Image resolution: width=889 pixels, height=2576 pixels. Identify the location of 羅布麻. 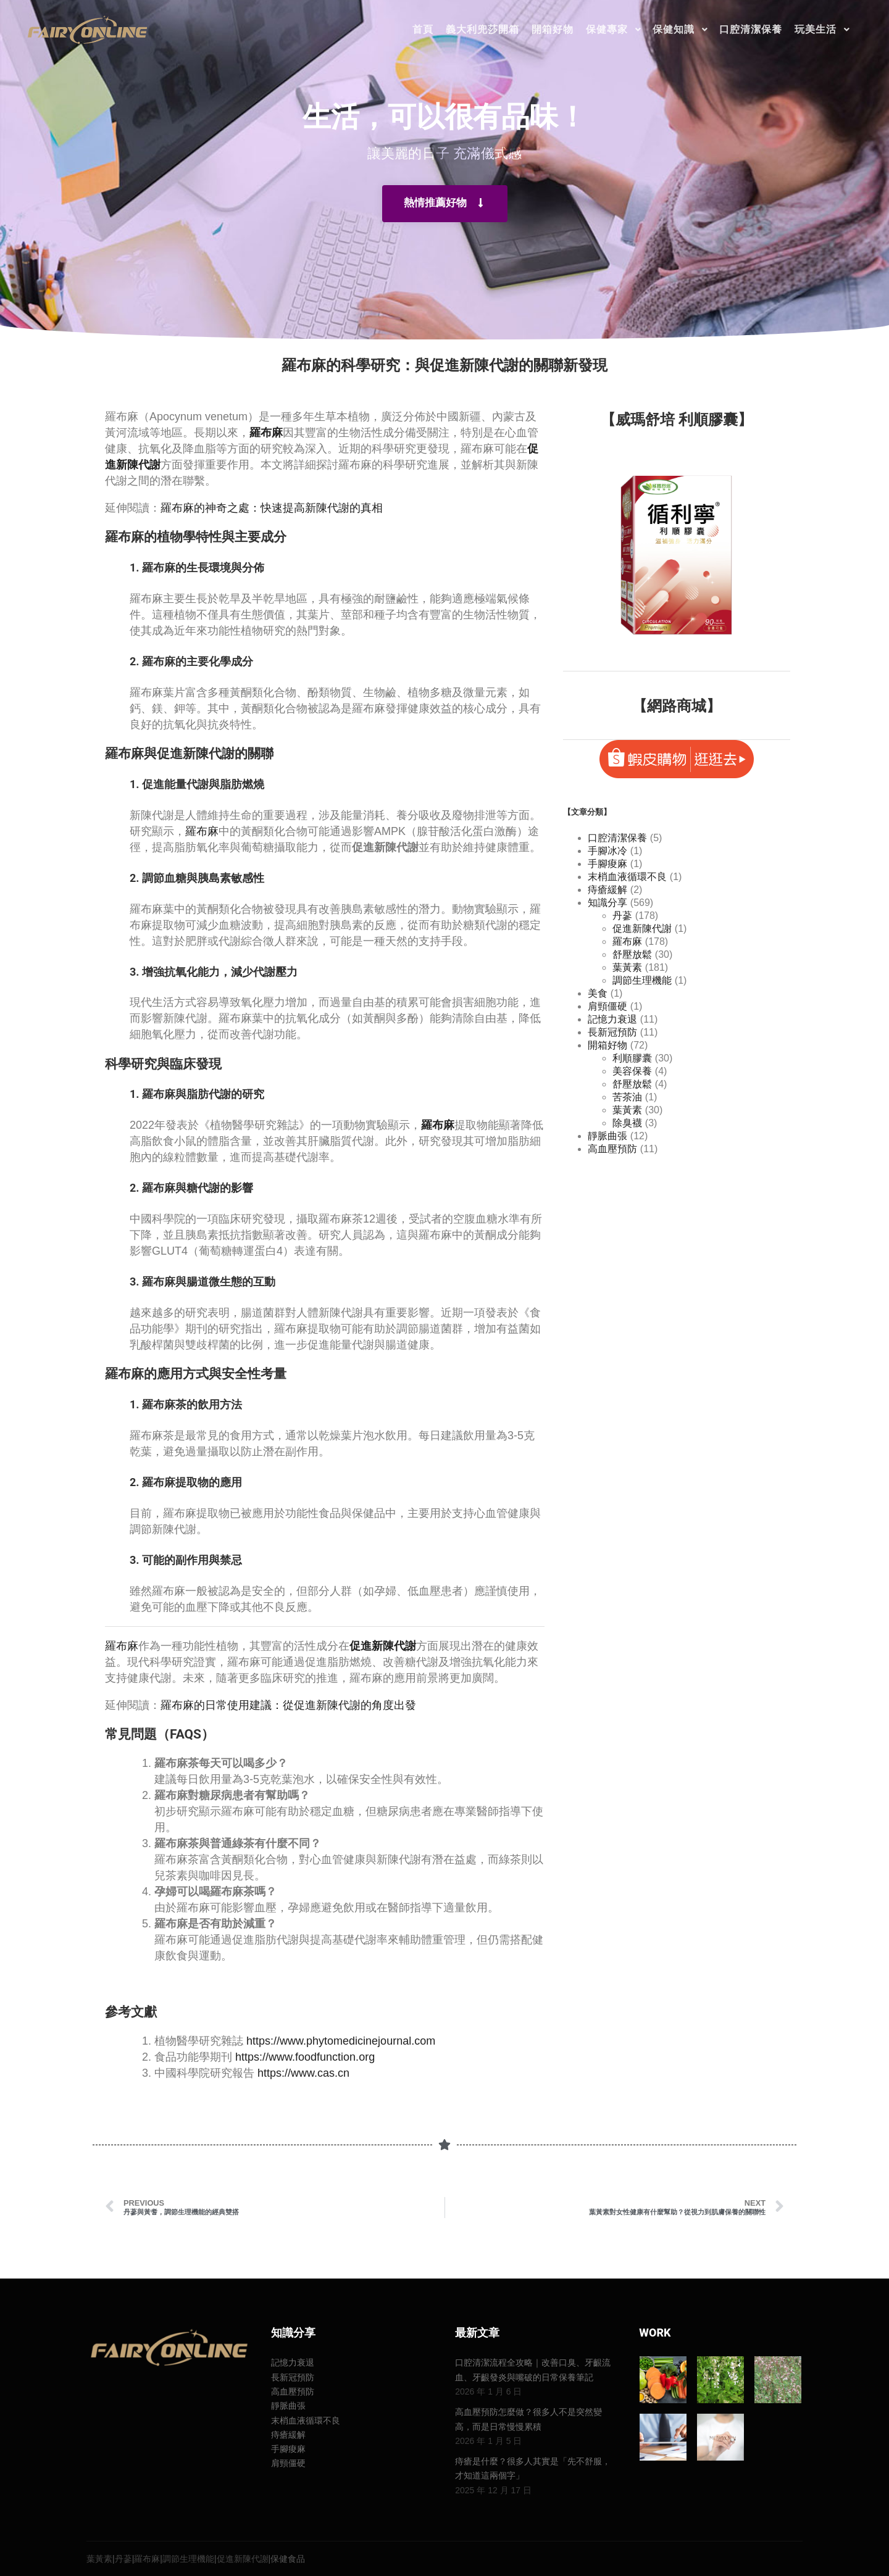
(202, 831).